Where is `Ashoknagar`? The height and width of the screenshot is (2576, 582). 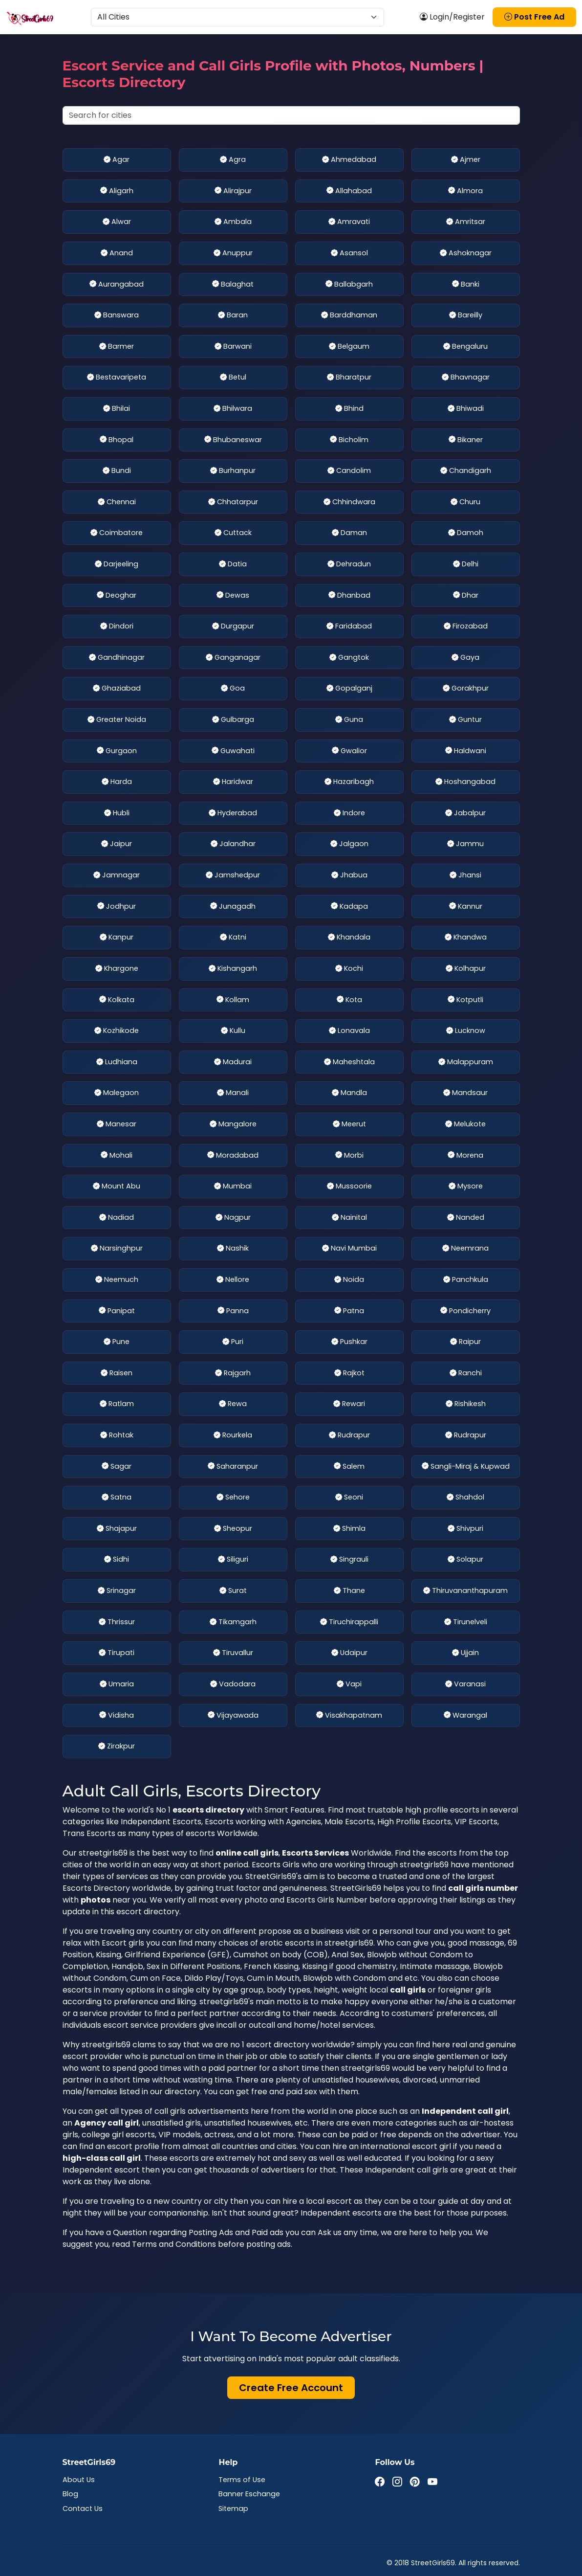 Ashoknagar is located at coordinates (466, 253).